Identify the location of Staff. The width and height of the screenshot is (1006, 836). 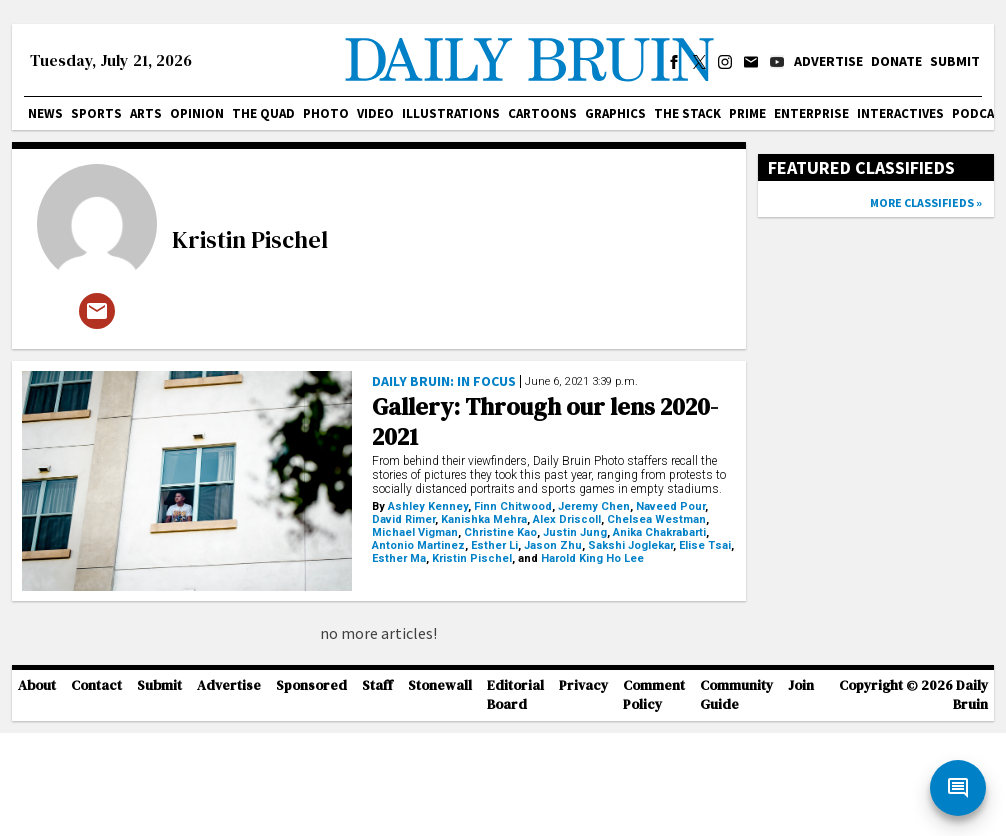
(377, 789).